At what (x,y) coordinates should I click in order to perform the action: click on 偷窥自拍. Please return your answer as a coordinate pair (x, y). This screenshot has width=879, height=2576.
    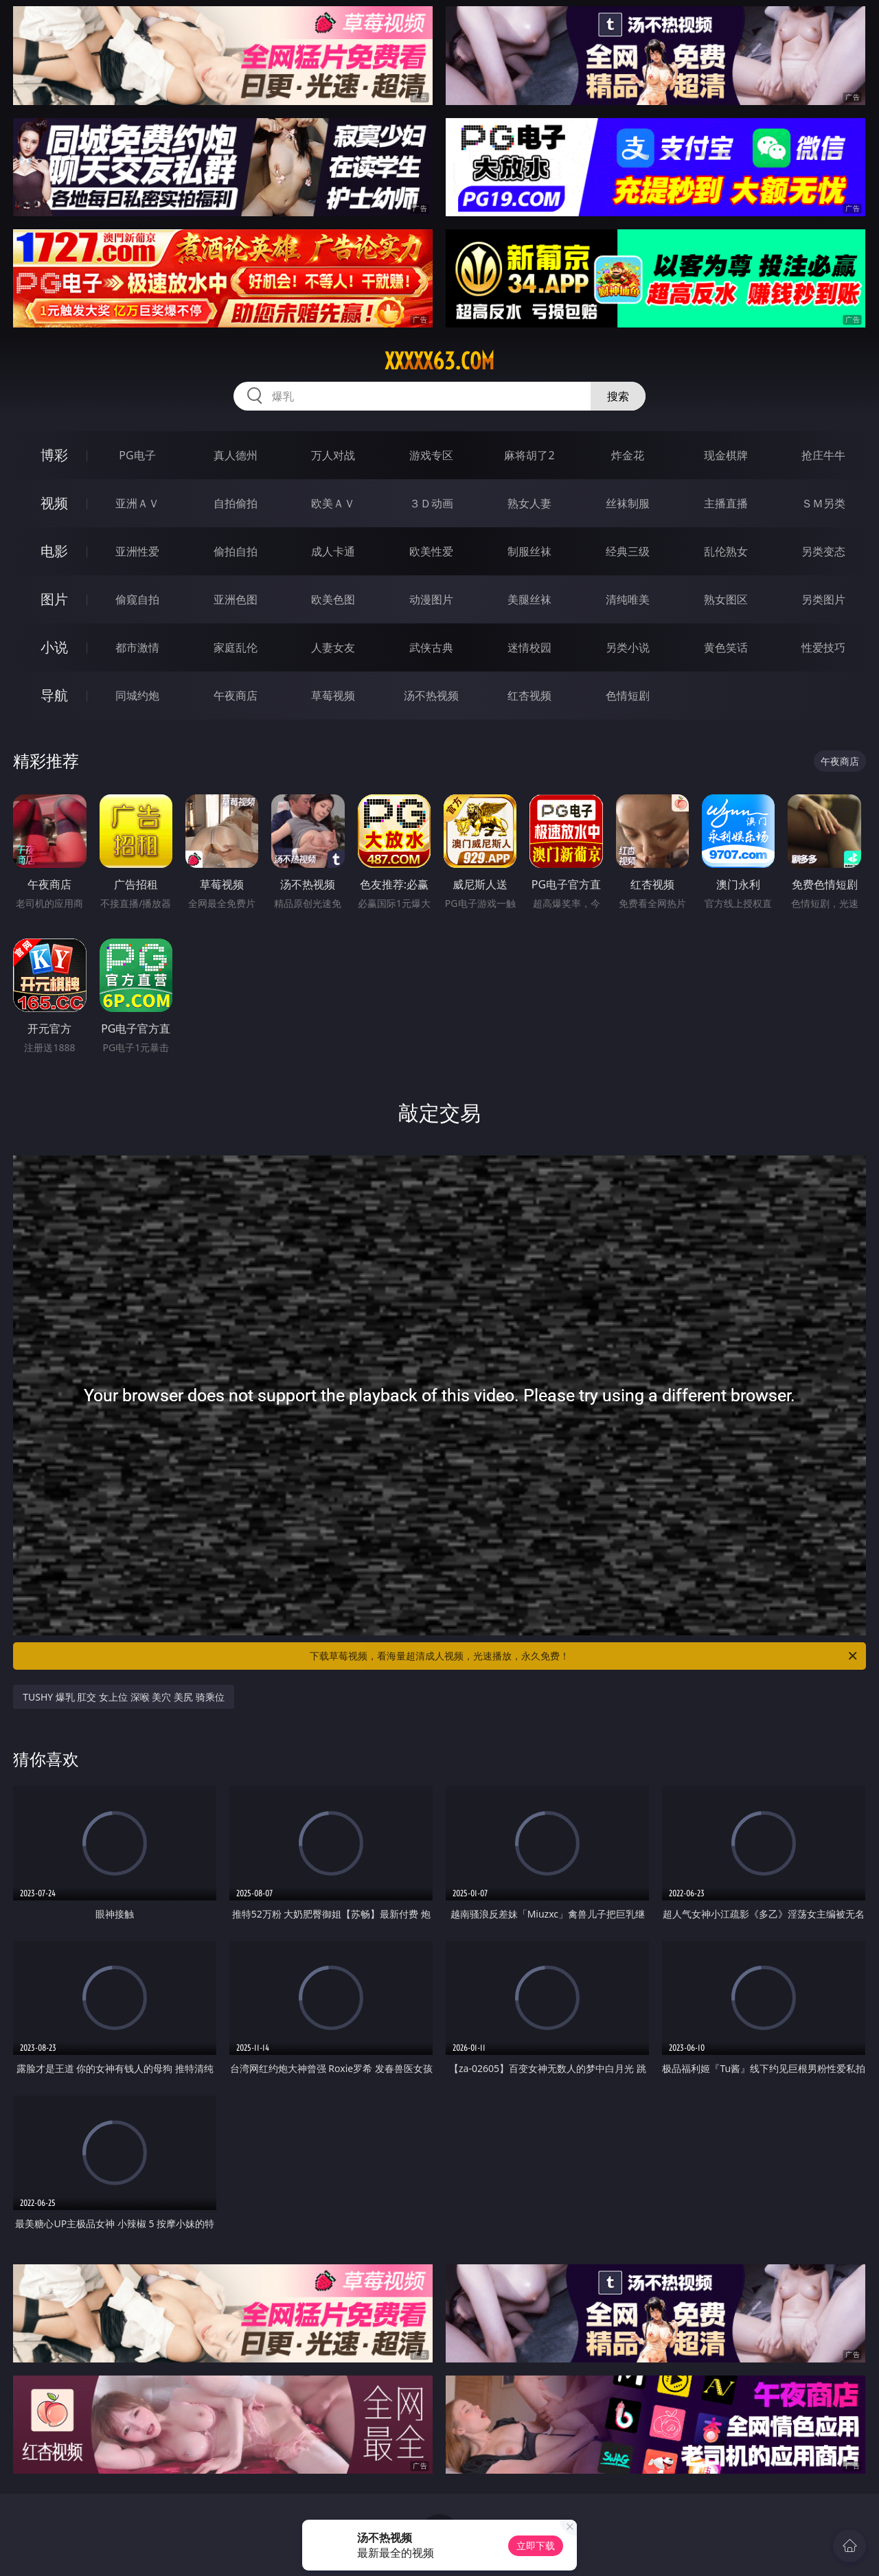
    Looking at the image, I should click on (137, 599).